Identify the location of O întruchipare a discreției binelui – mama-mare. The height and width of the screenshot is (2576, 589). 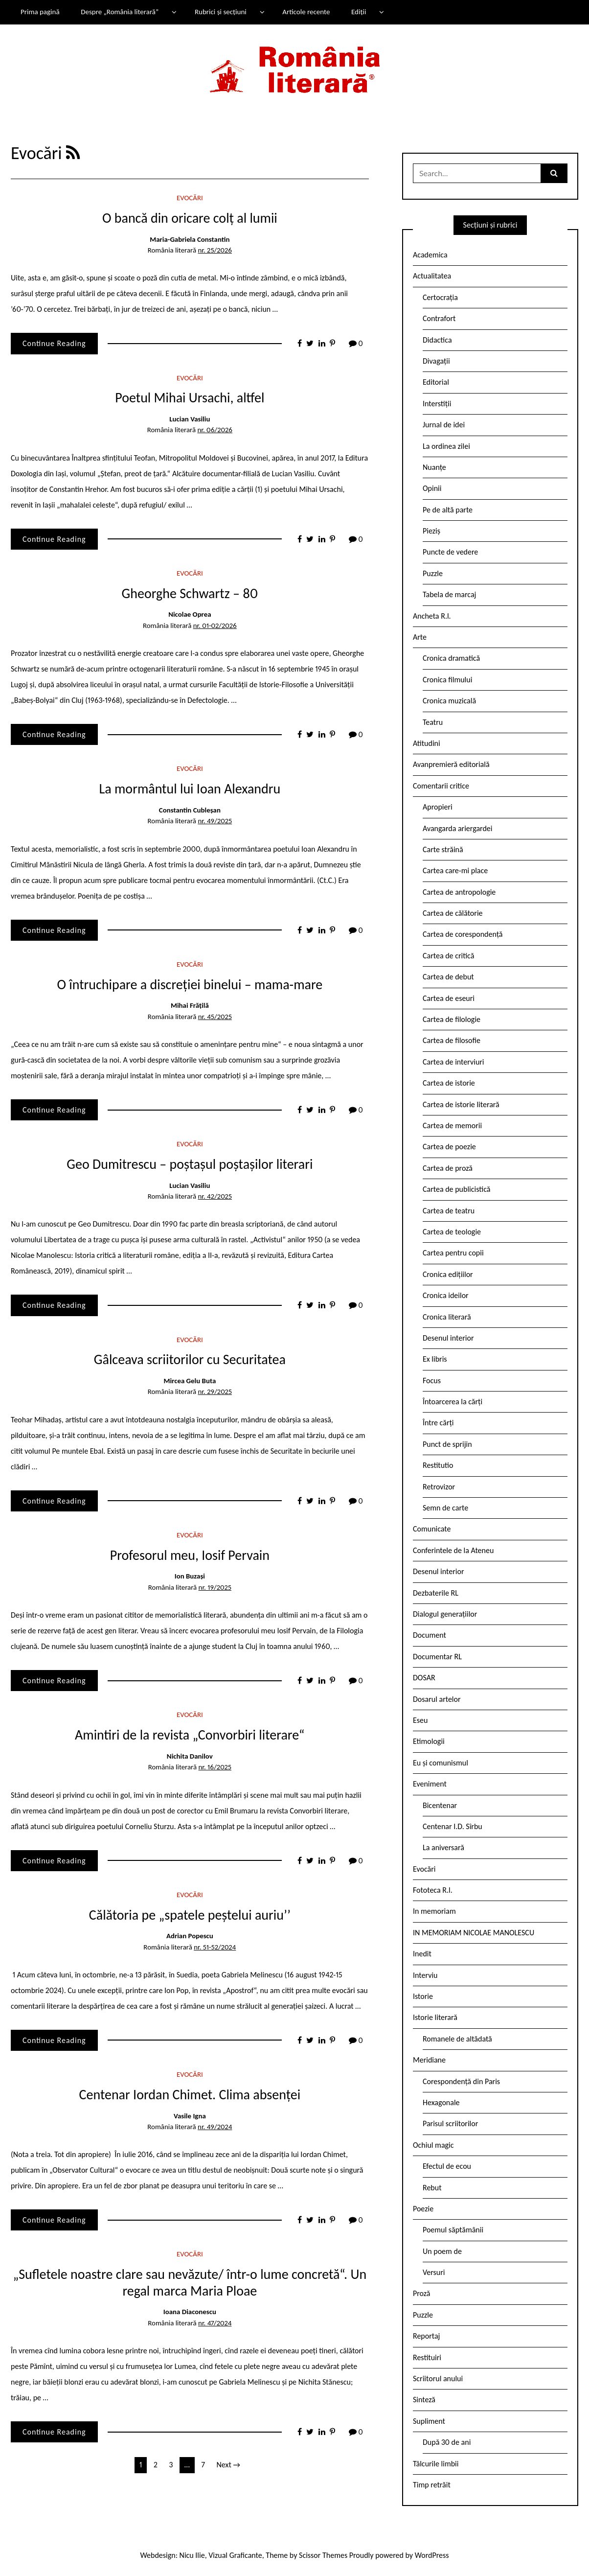
(189, 984).